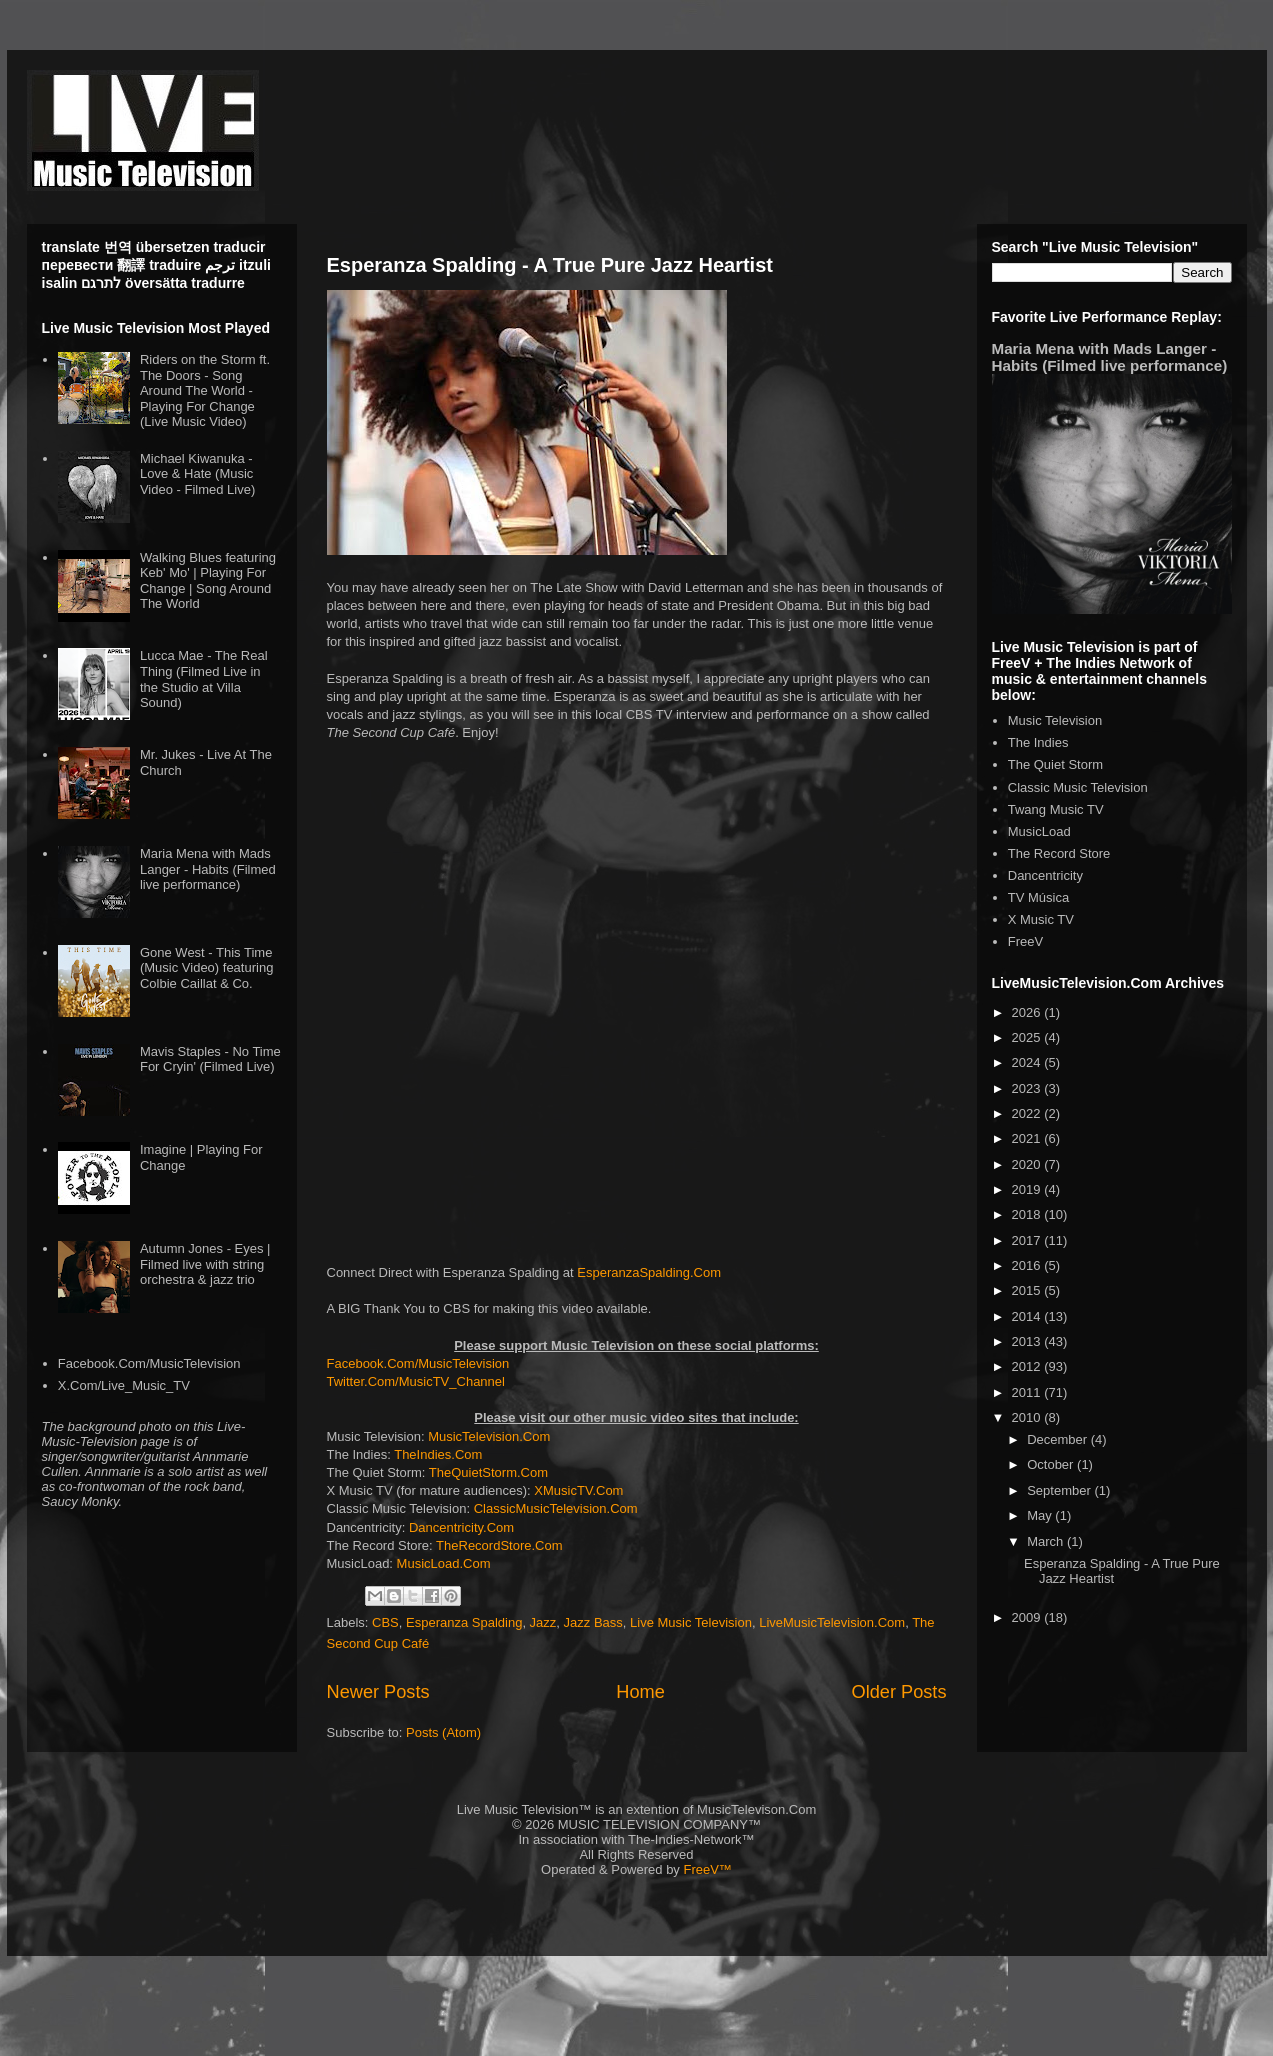  Describe the element at coordinates (461, 1527) in the screenshot. I see `Dancentricity.Com` at that location.